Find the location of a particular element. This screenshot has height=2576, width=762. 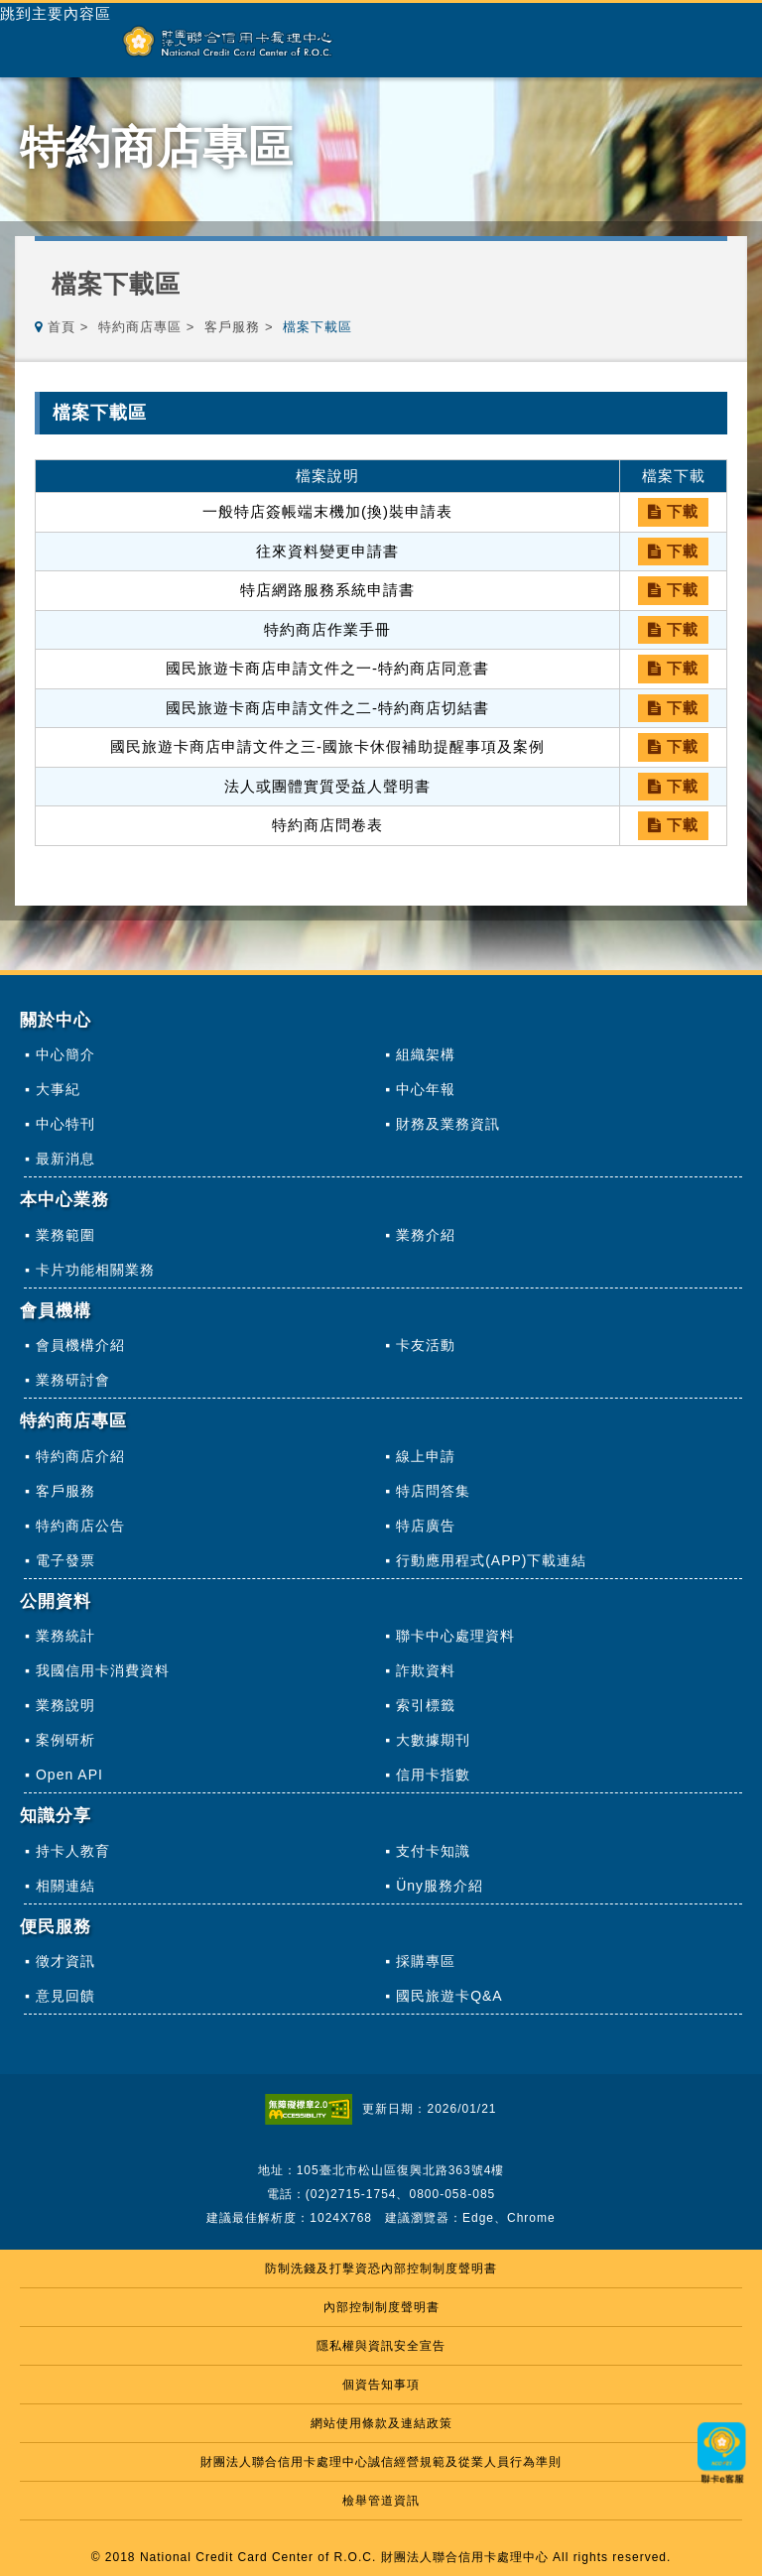

支付卡知識 is located at coordinates (433, 1851).